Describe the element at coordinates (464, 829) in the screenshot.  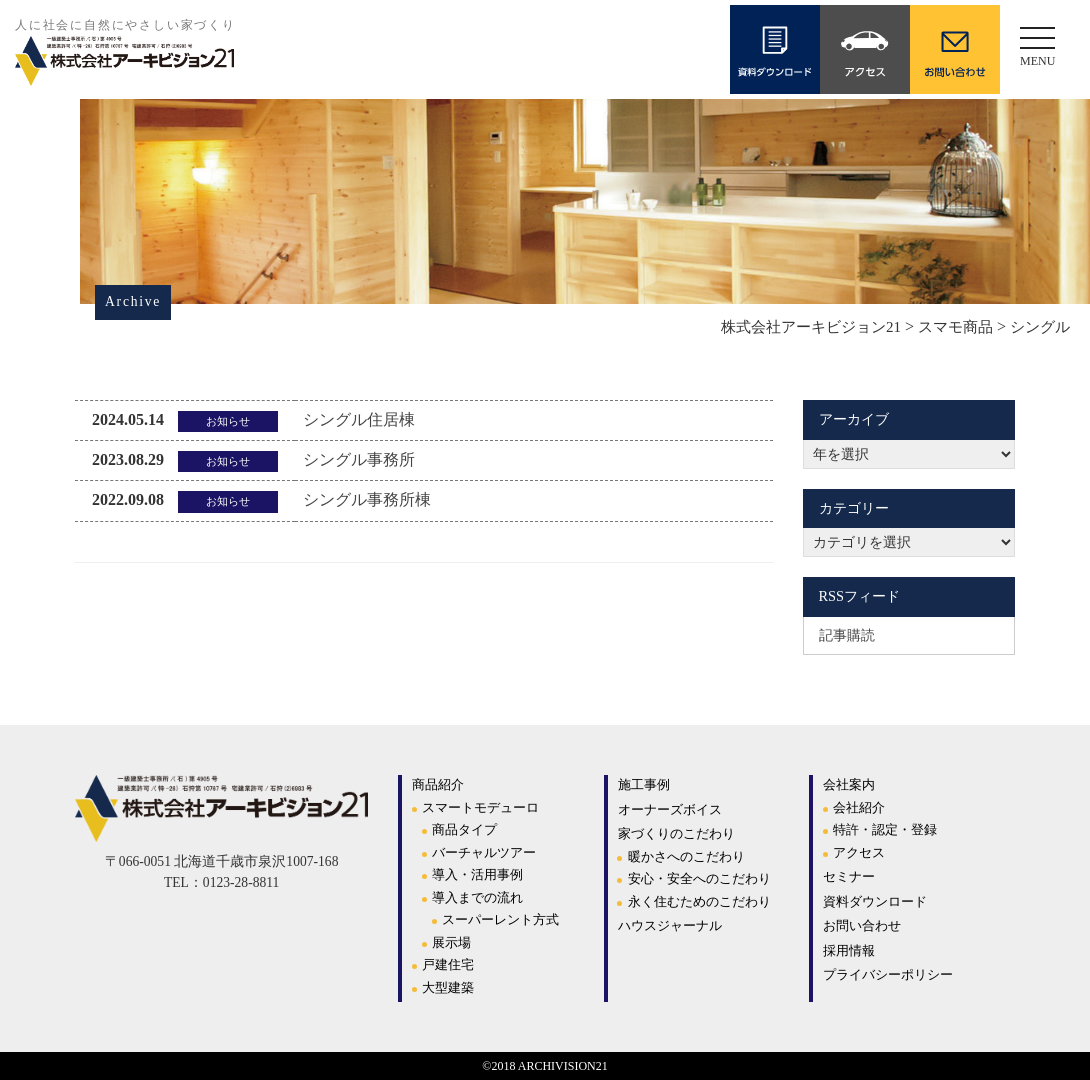
I see `商品タイプ` at that location.